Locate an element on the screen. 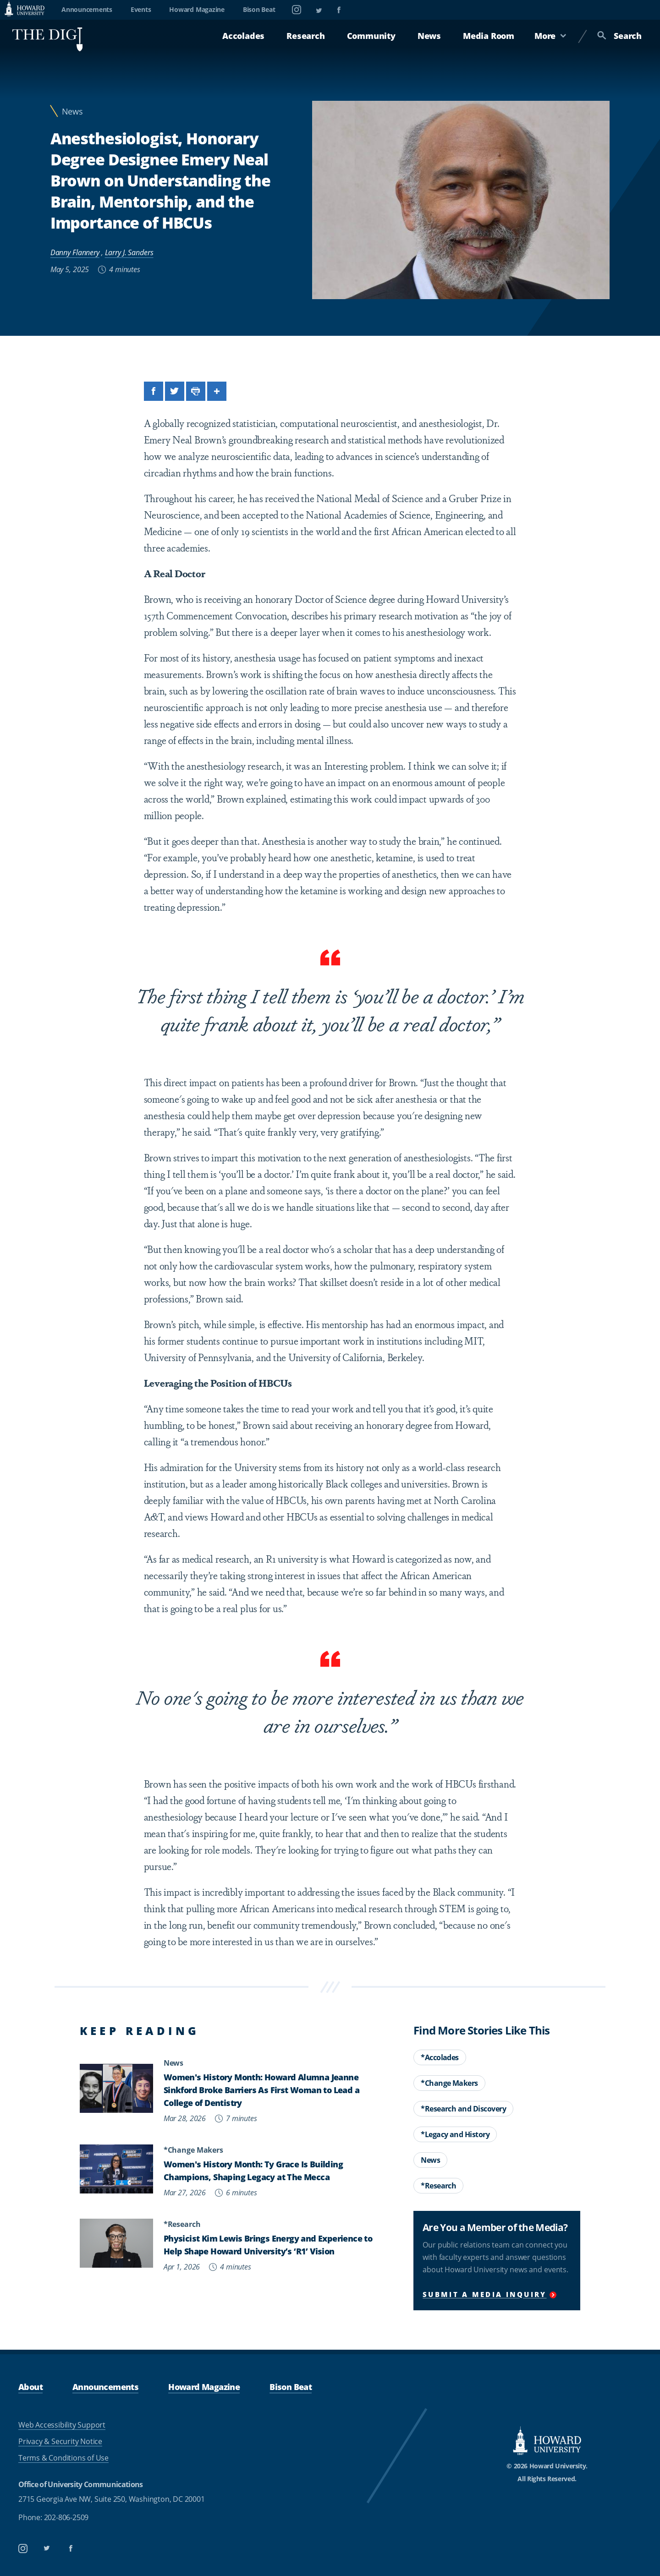  Terms & Conditions of Use is located at coordinates (63, 2457).